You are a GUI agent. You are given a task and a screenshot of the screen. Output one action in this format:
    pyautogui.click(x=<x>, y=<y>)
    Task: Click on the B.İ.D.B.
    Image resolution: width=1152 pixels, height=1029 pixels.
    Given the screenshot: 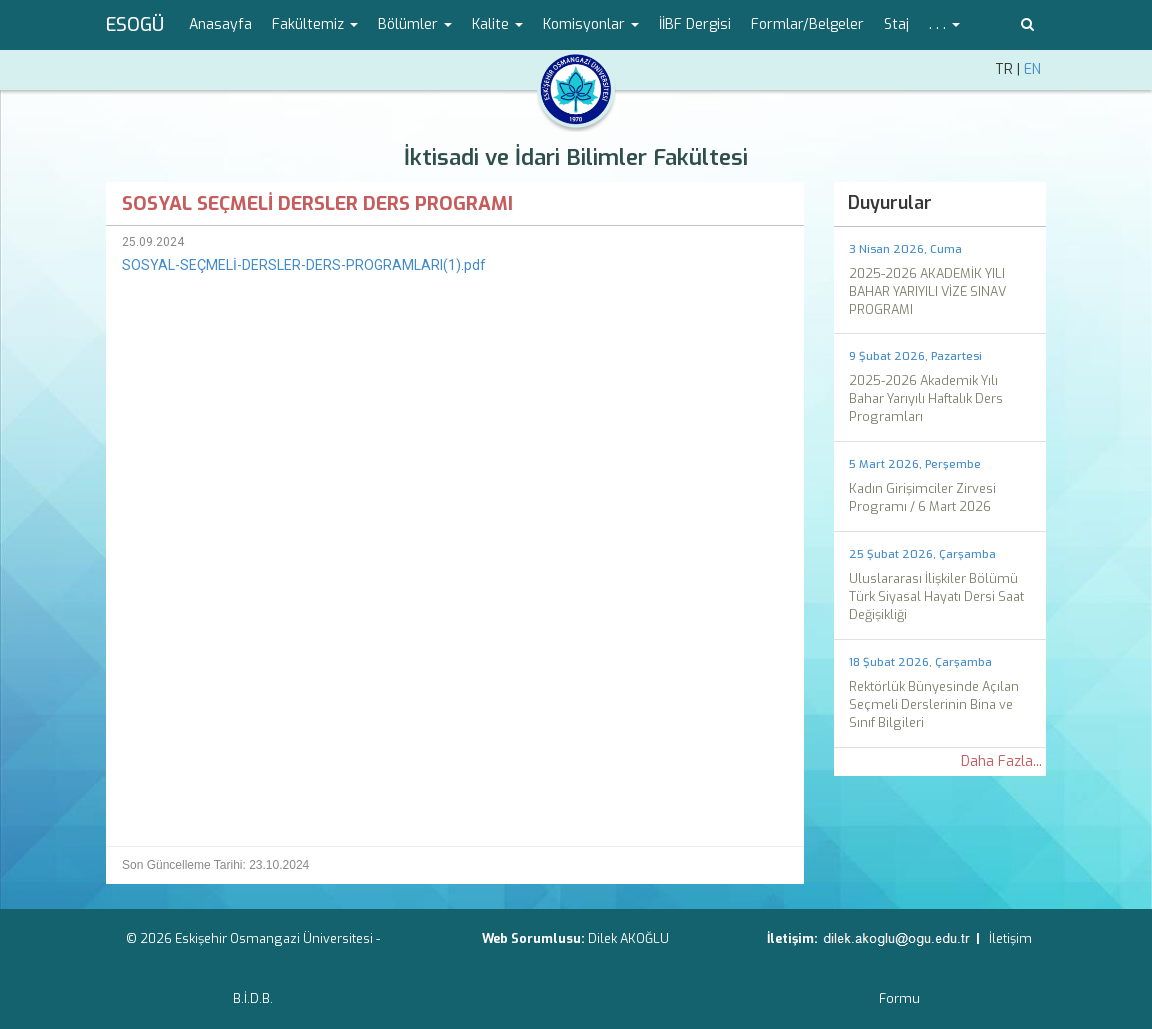 What is the action you would take?
    pyautogui.click(x=253, y=998)
    